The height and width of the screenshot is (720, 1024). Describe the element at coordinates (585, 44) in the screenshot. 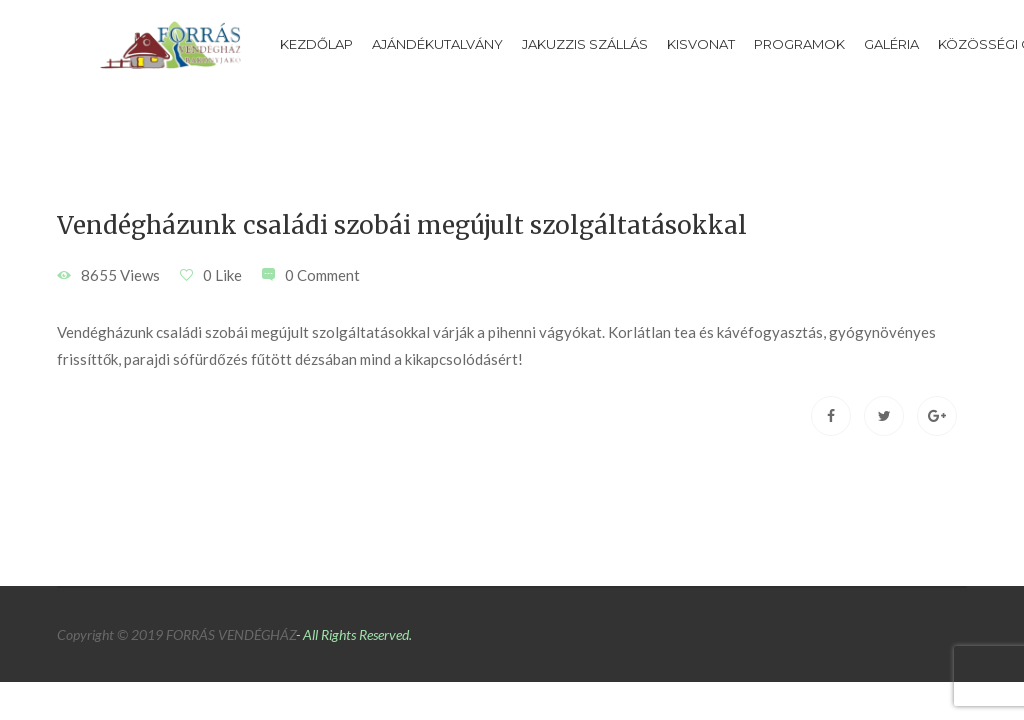

I see `Jakuzzis szállás` at that location.